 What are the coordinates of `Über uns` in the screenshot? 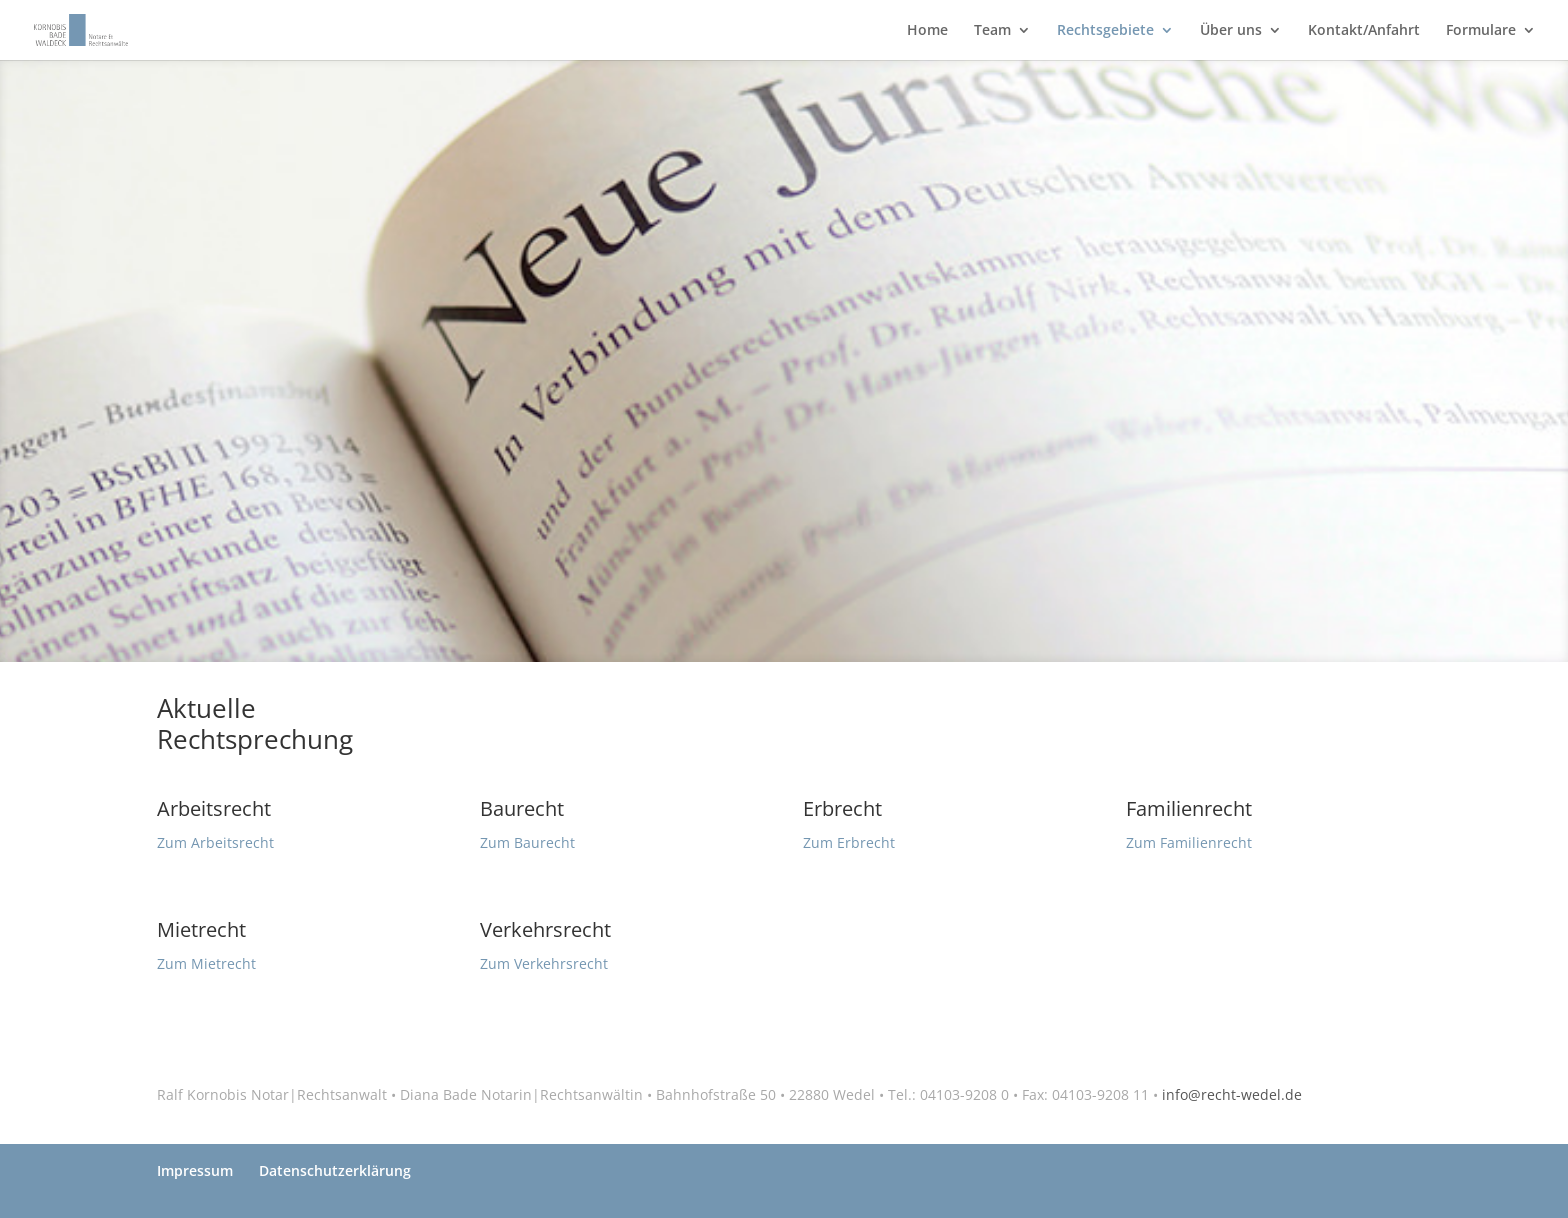 It's located at (1231, 31).